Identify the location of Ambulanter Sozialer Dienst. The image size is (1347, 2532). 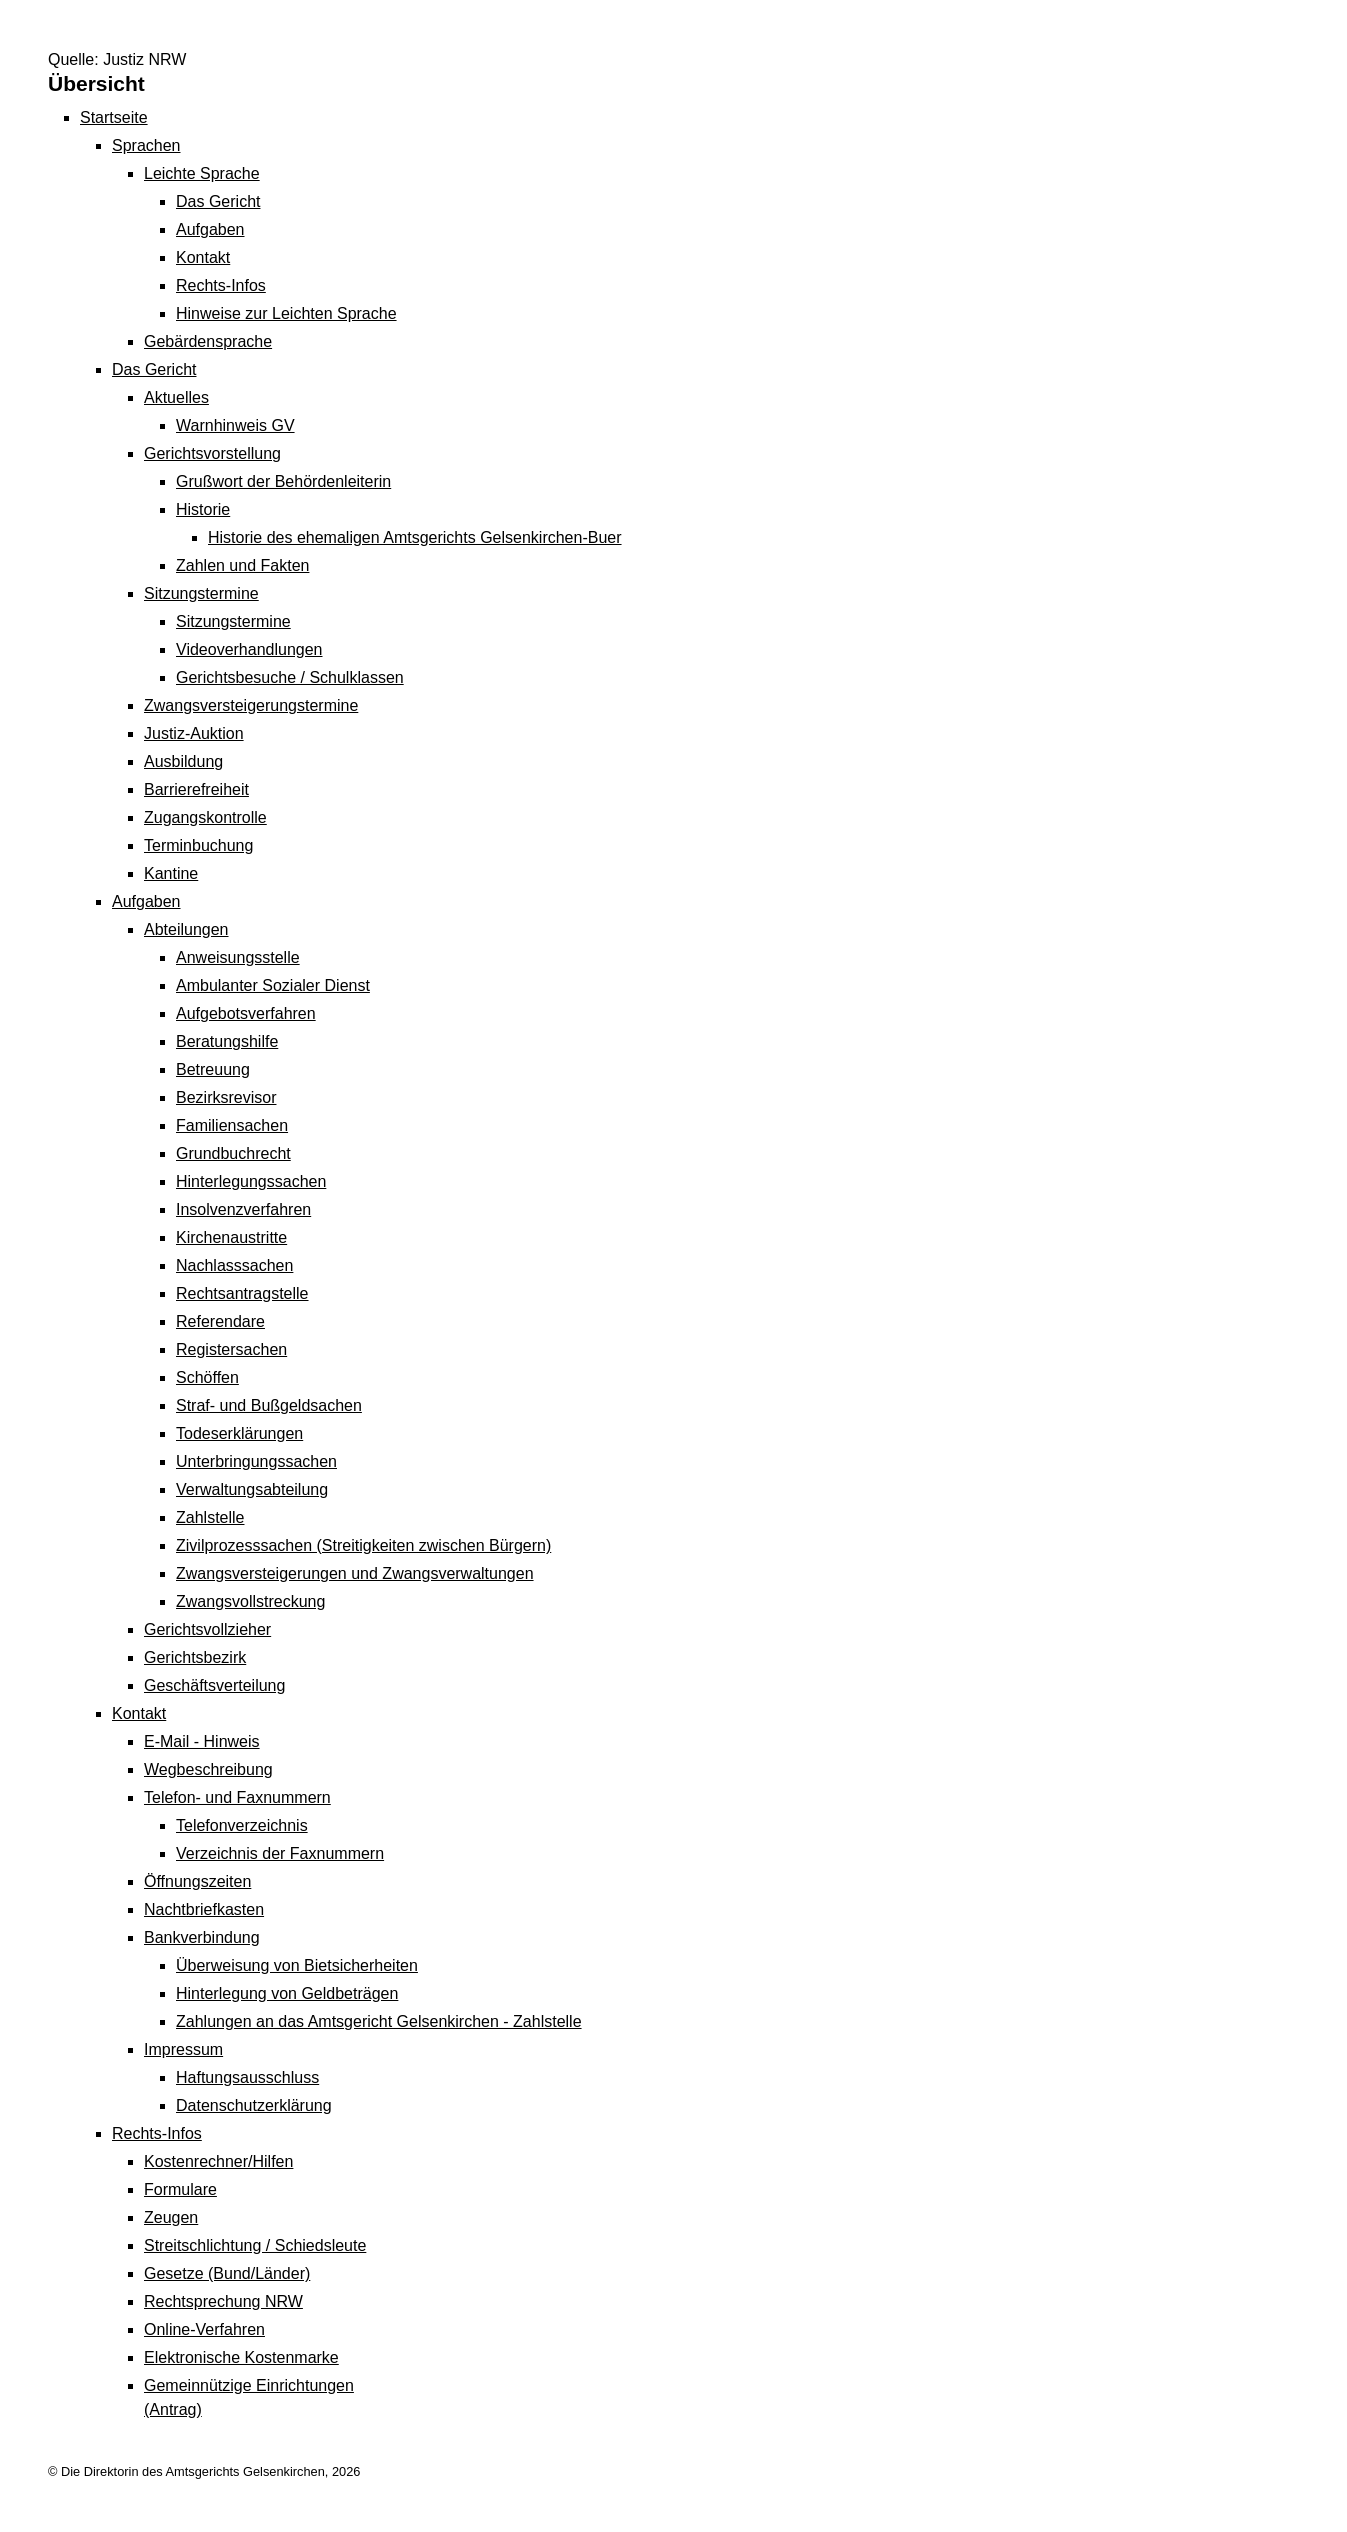
(273, 985).